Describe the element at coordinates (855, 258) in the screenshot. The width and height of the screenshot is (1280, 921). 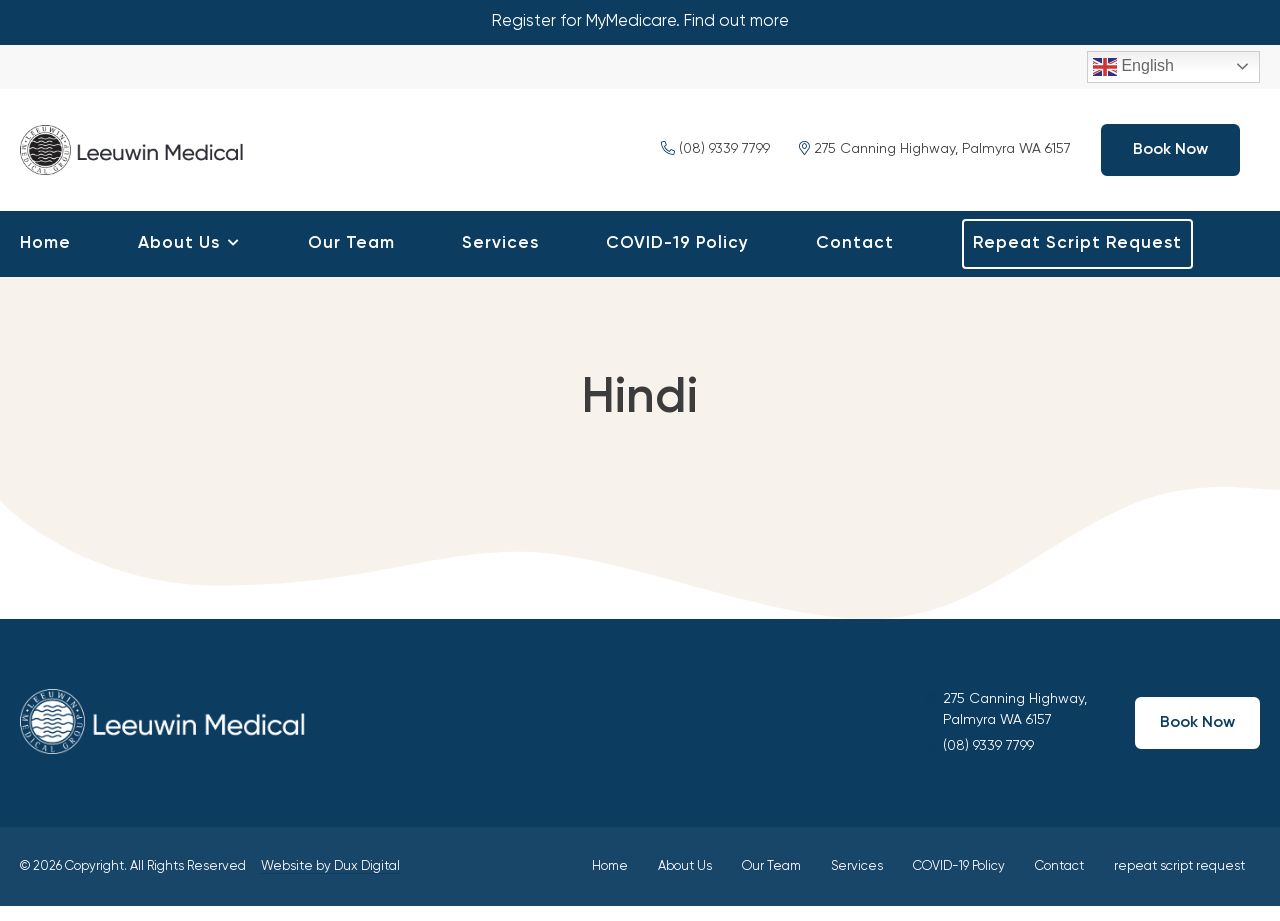
I see `Contact` at that location.